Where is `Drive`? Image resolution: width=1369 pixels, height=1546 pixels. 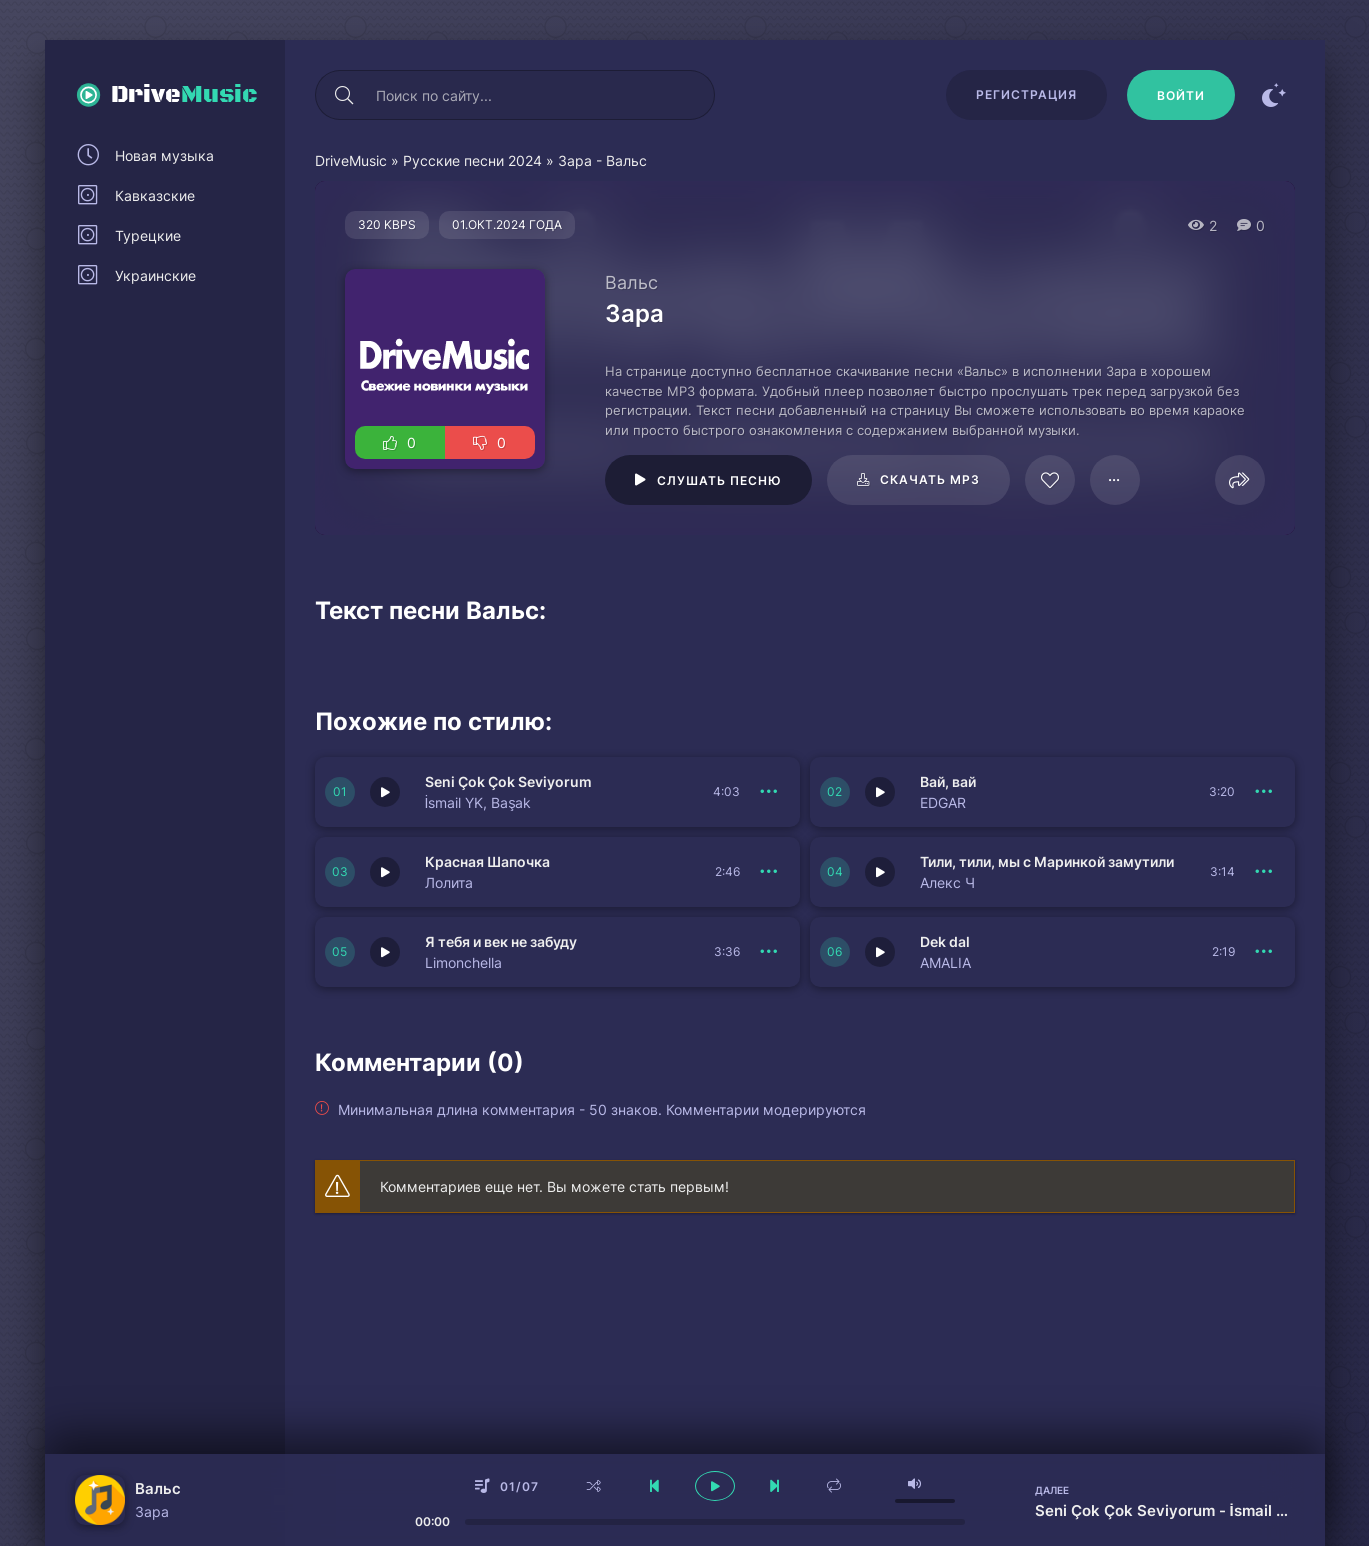 Drive is located at coordinates (184, 95).